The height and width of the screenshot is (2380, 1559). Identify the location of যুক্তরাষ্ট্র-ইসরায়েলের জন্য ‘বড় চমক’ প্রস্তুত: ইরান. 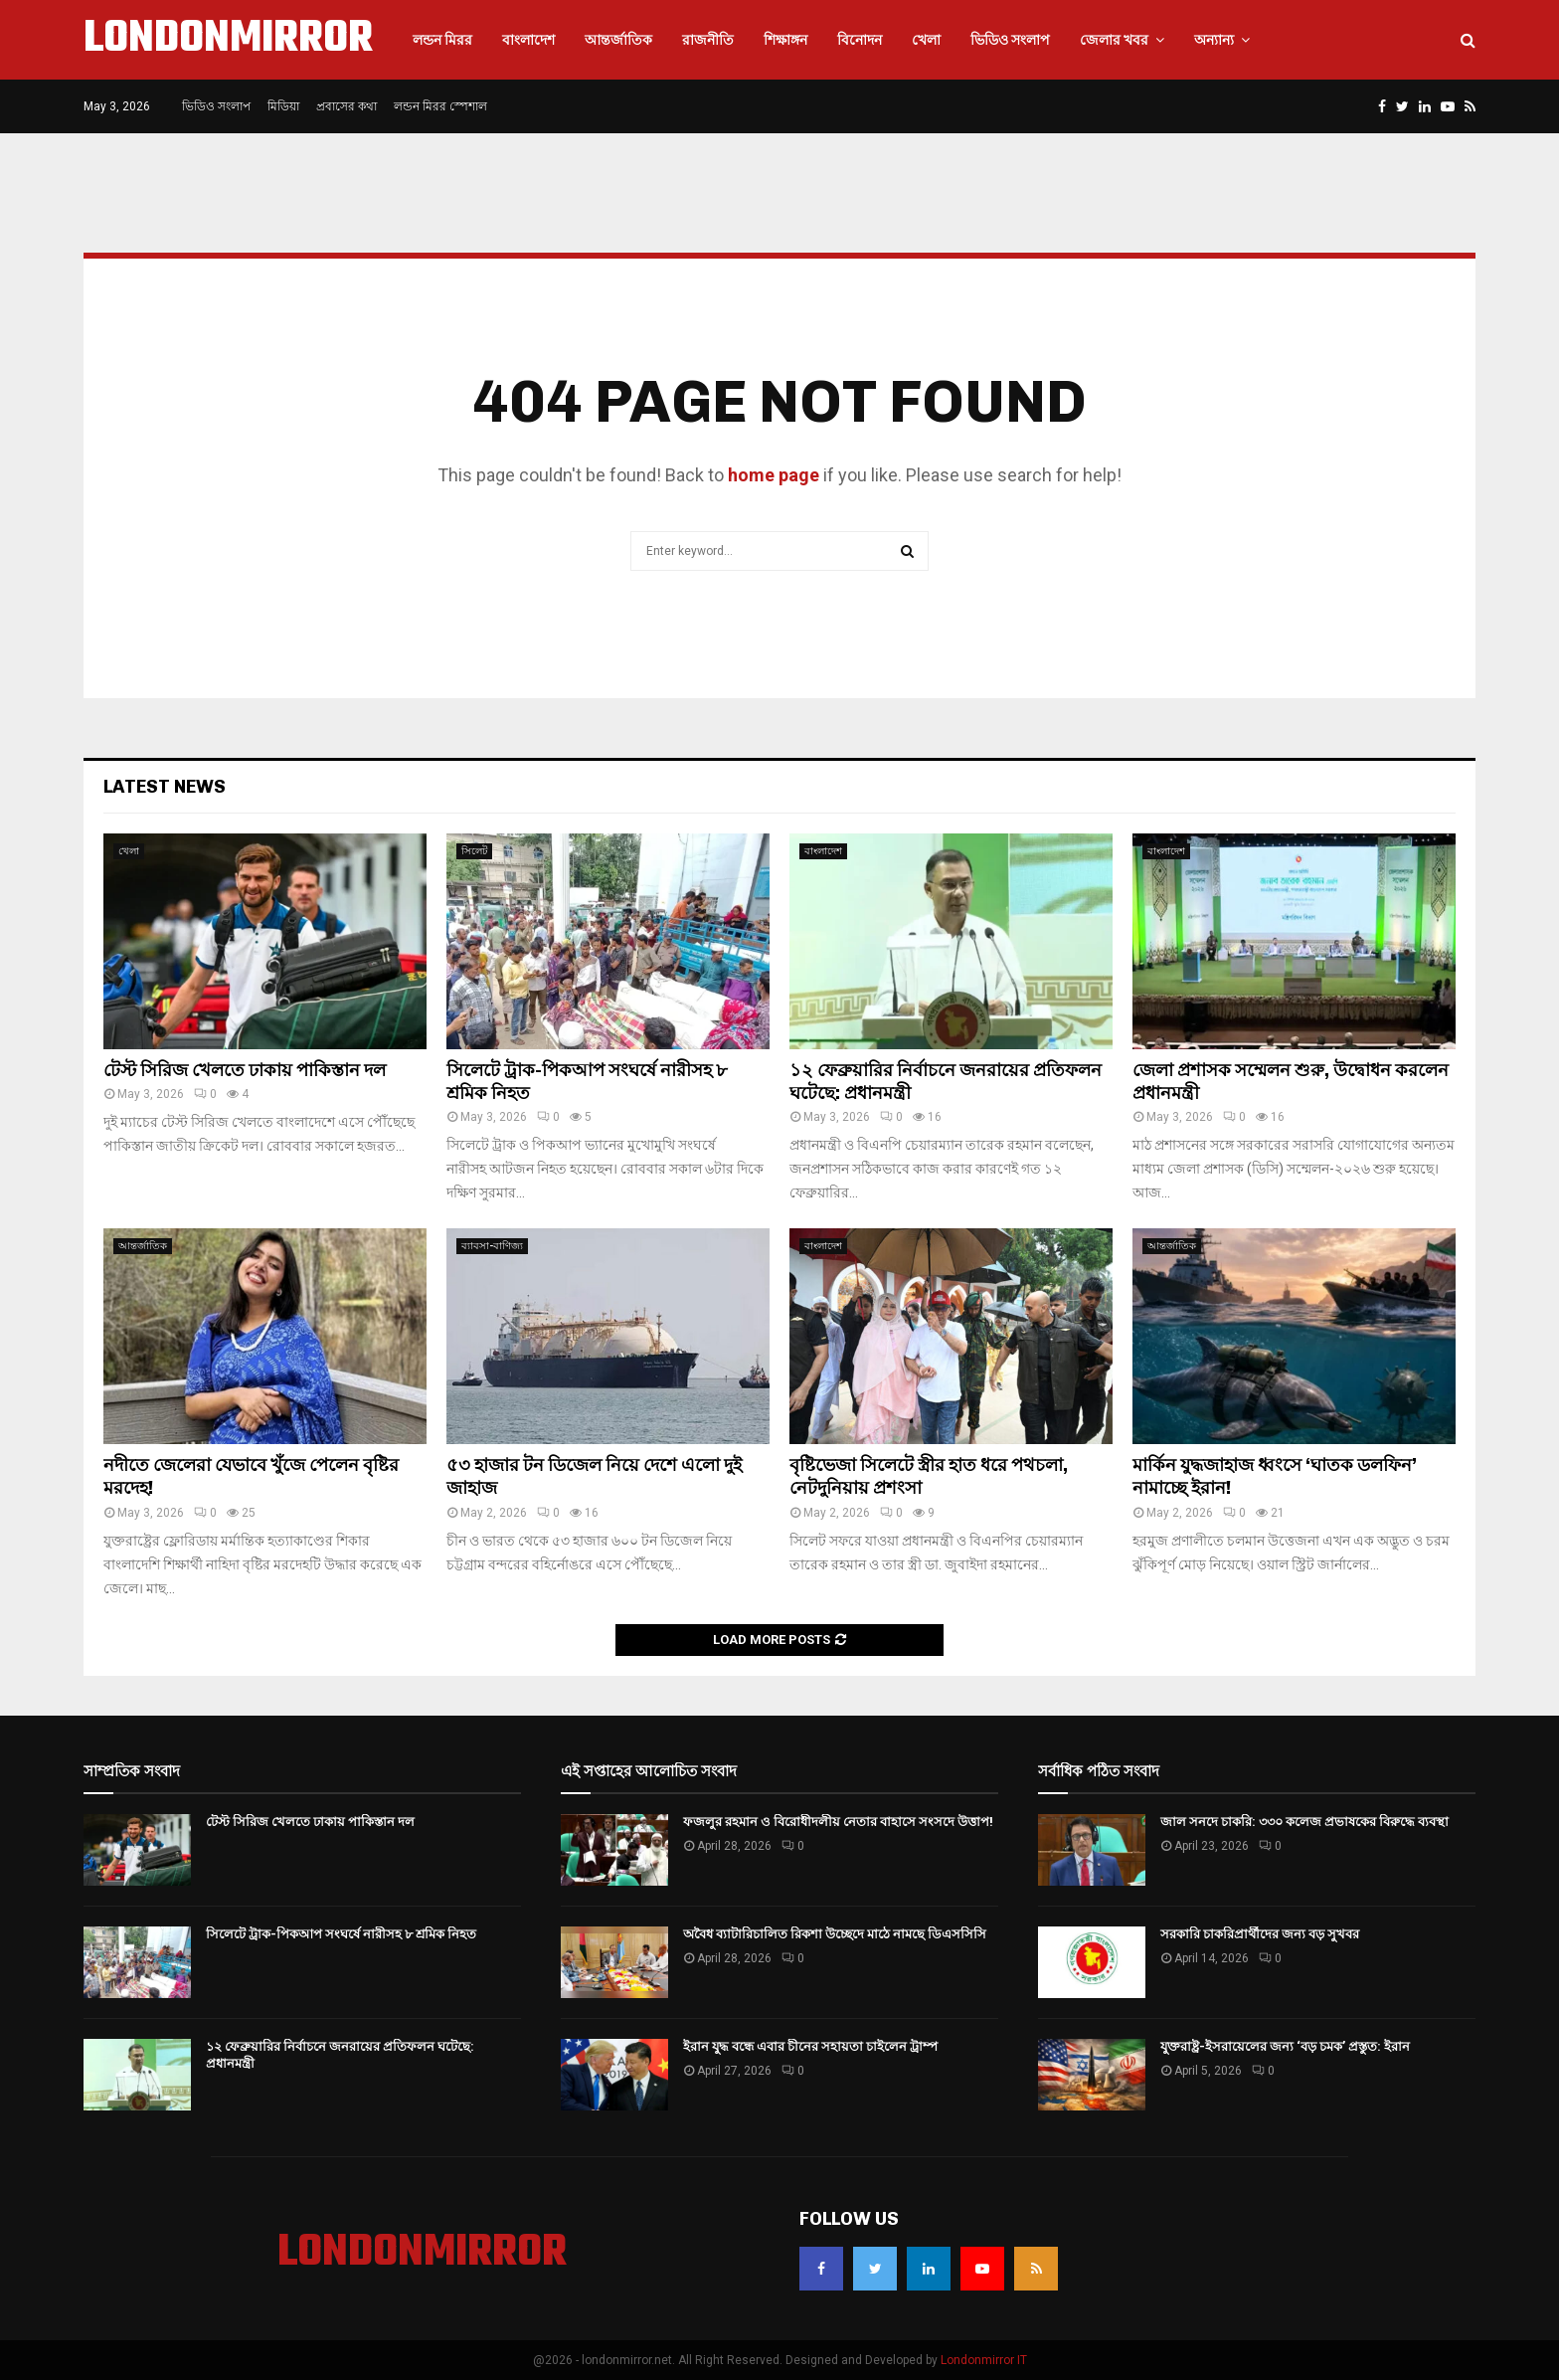
(1285, 2046).